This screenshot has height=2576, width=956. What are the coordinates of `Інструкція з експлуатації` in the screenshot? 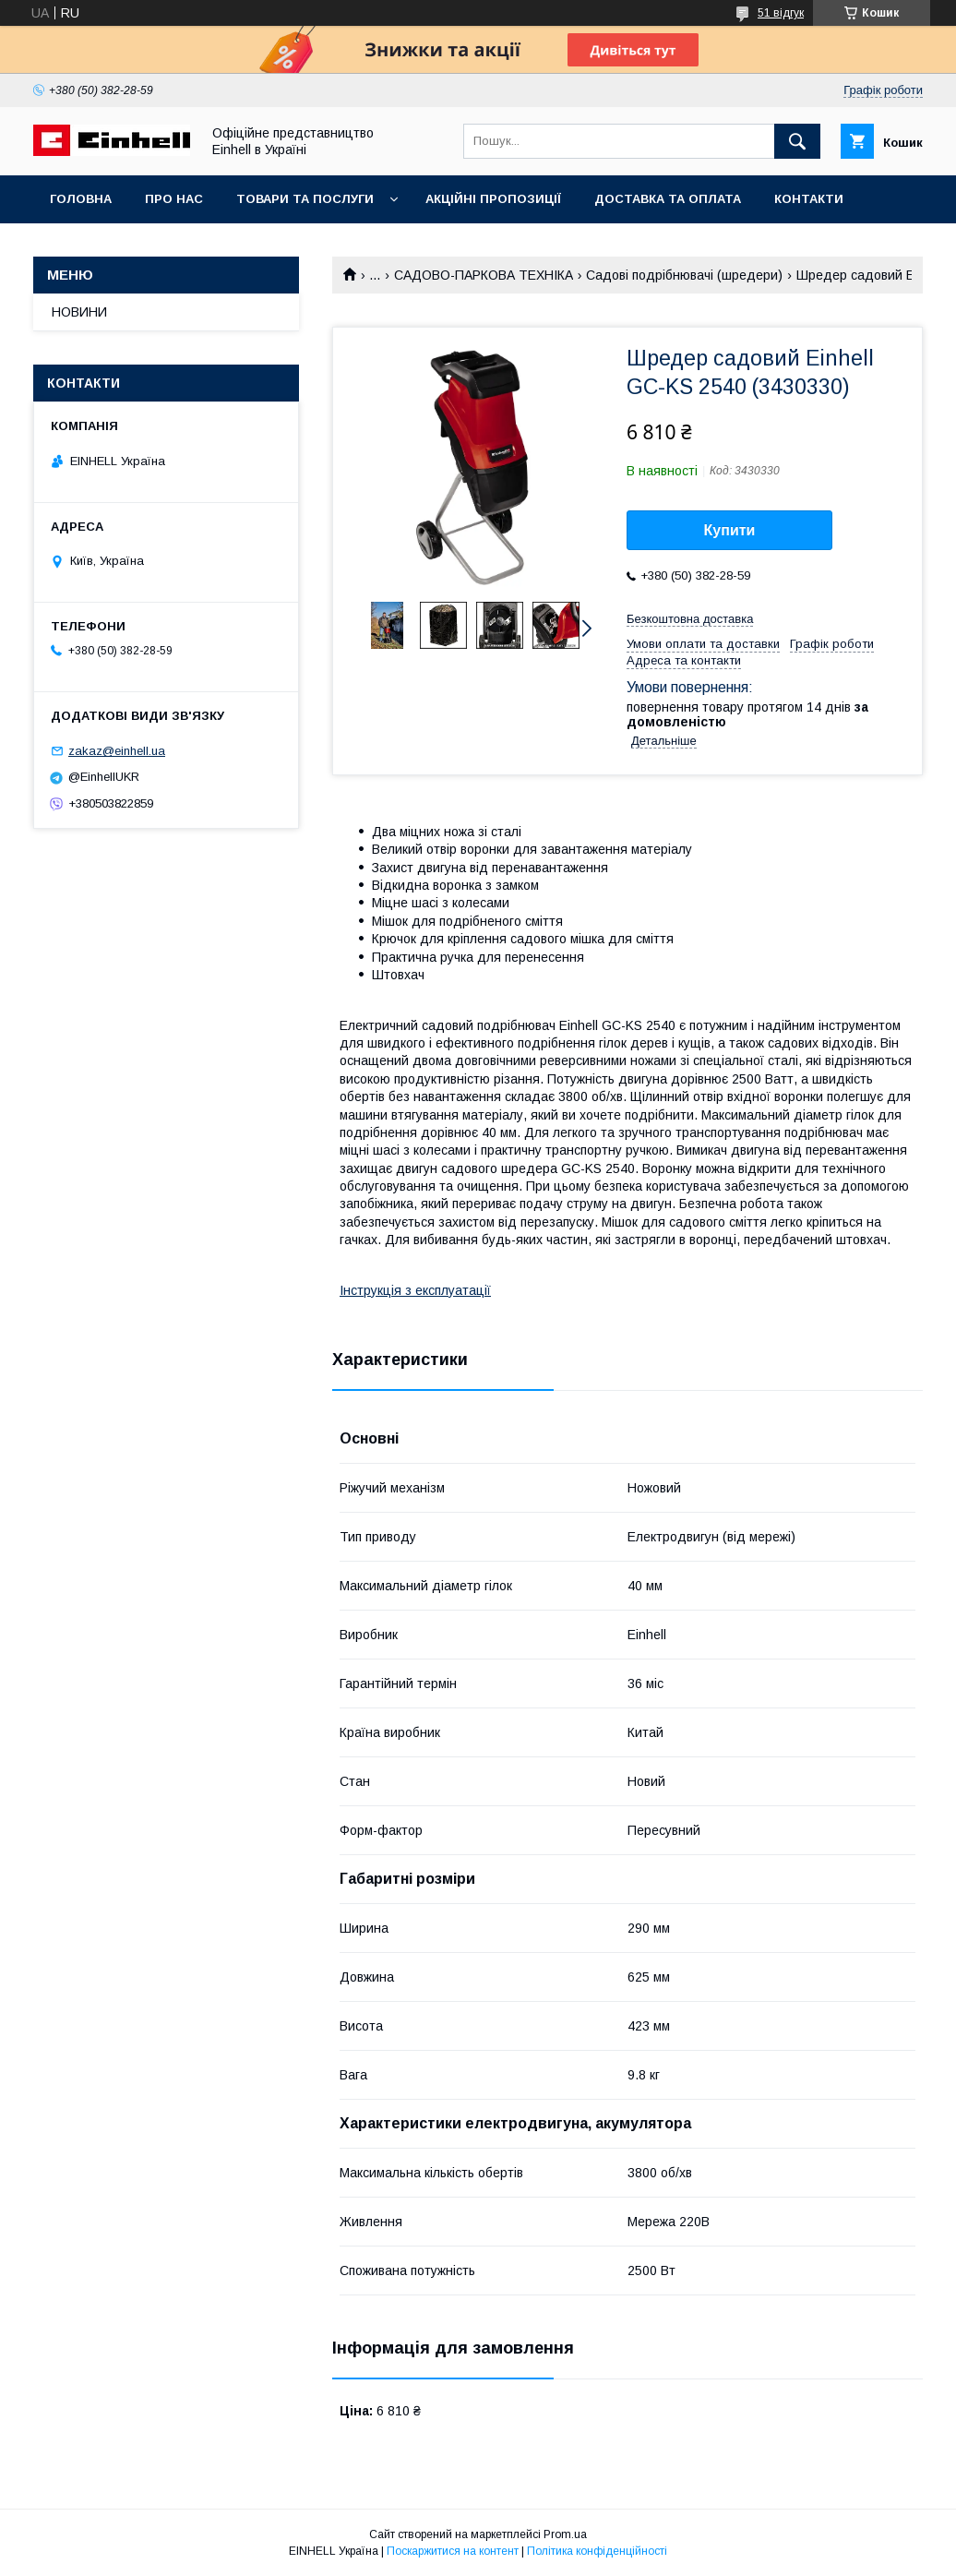 It's located at (415, 1290).